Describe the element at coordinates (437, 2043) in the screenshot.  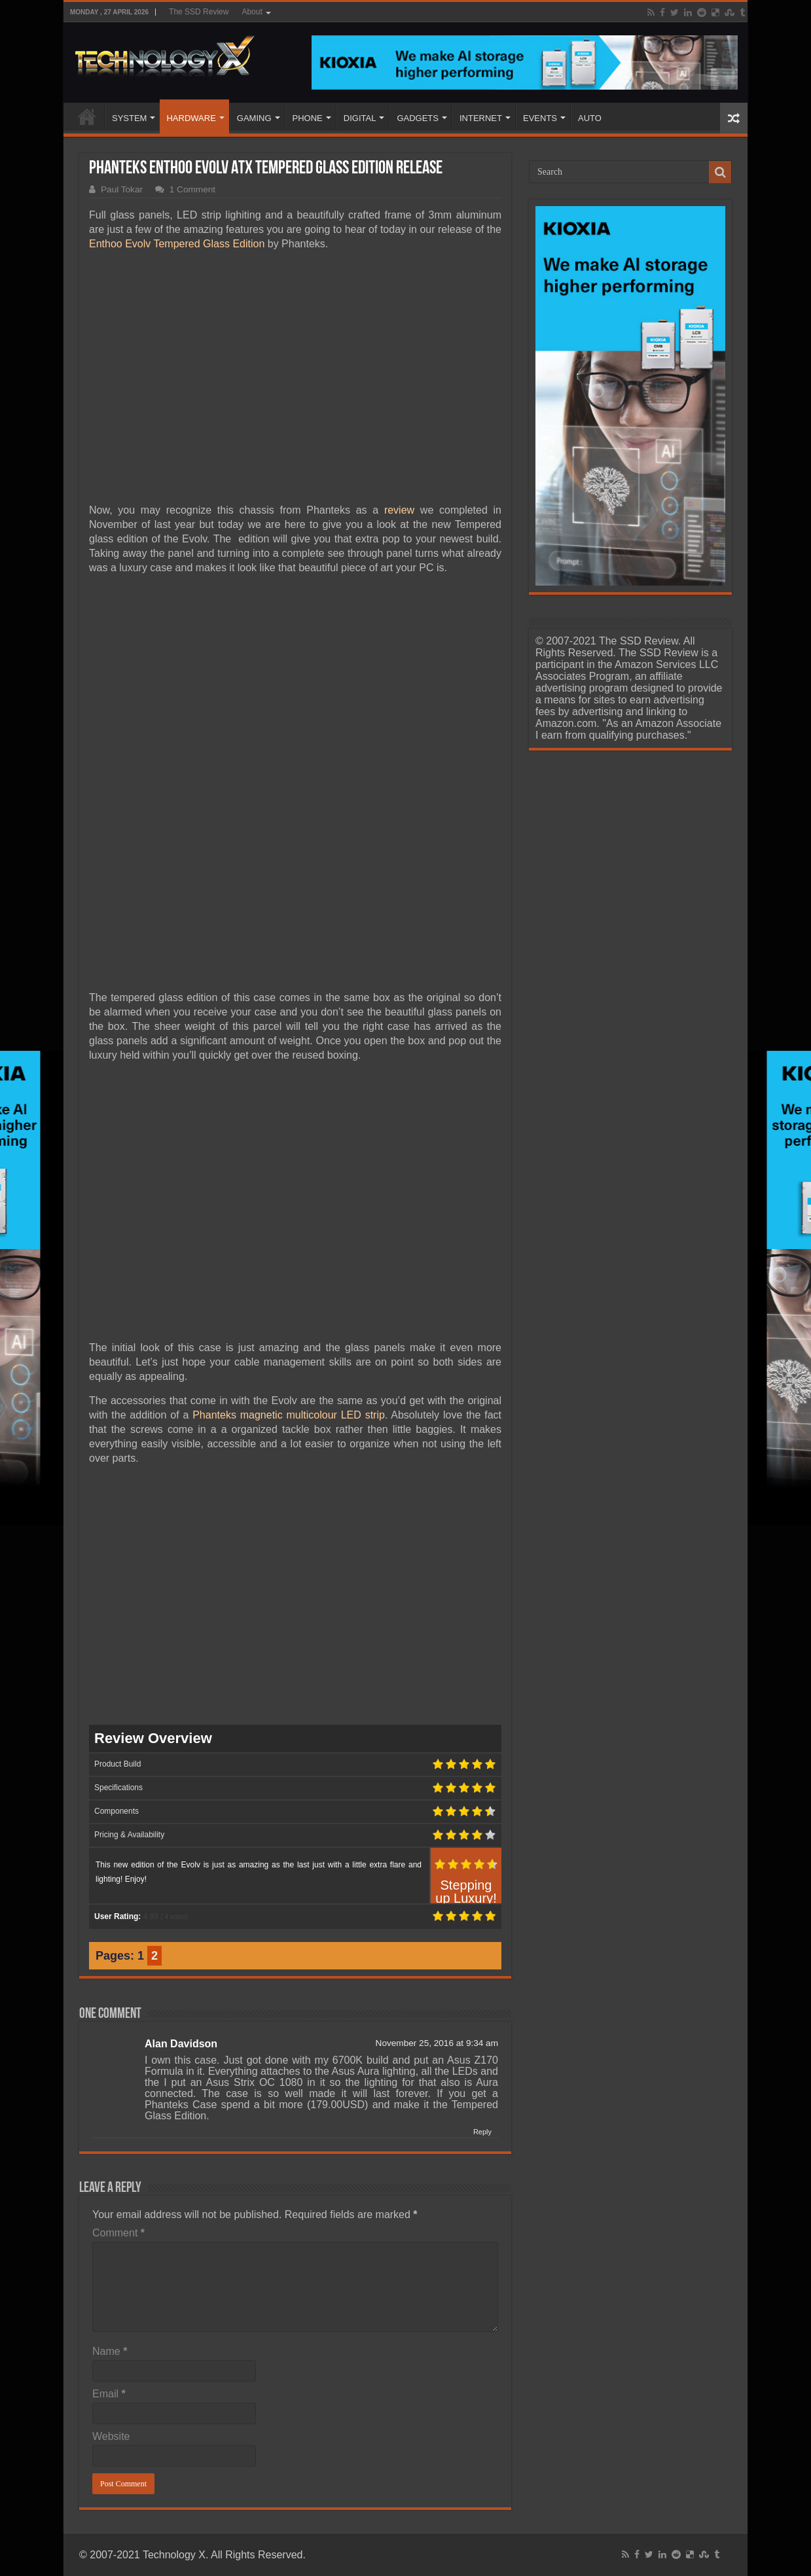
I see `November 25, 2016 at 9:34 am` at that location.